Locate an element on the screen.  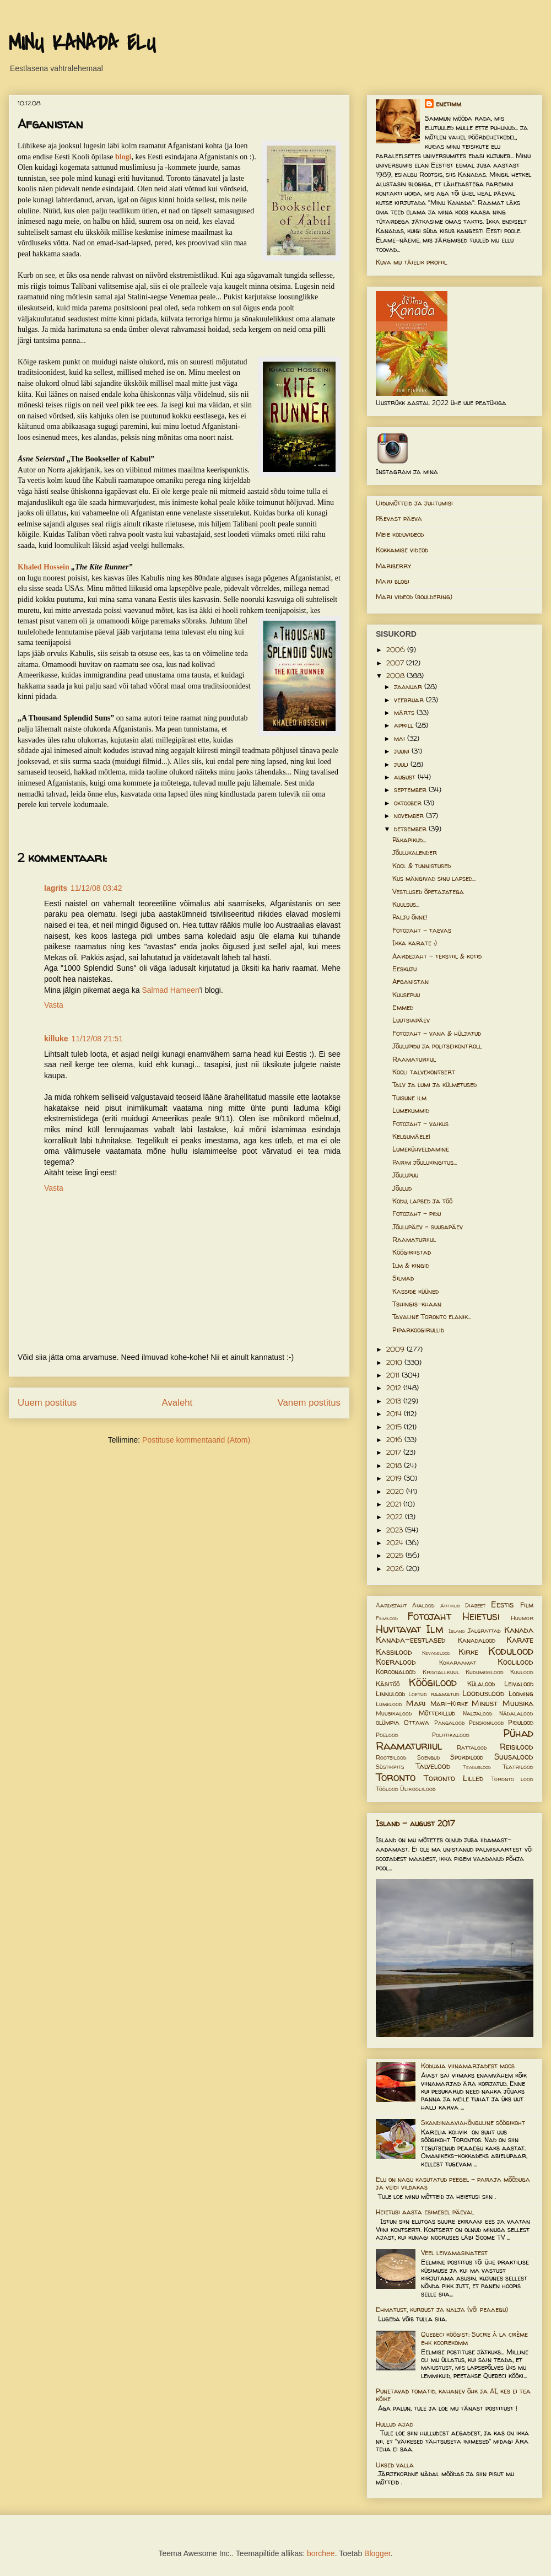
2014 is located at coordinates (395, 1413).